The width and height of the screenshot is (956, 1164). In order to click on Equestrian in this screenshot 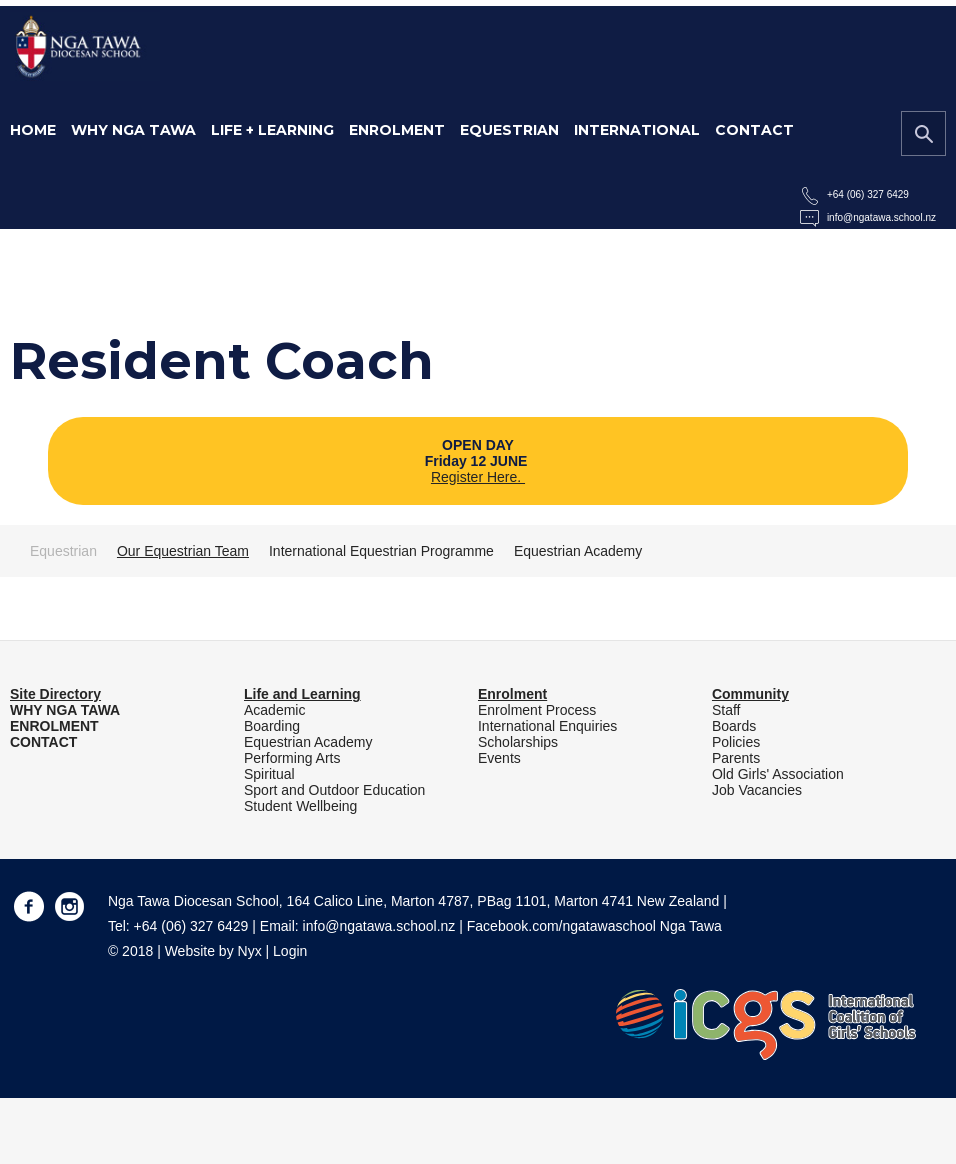, I will do `click(509, 130)`.